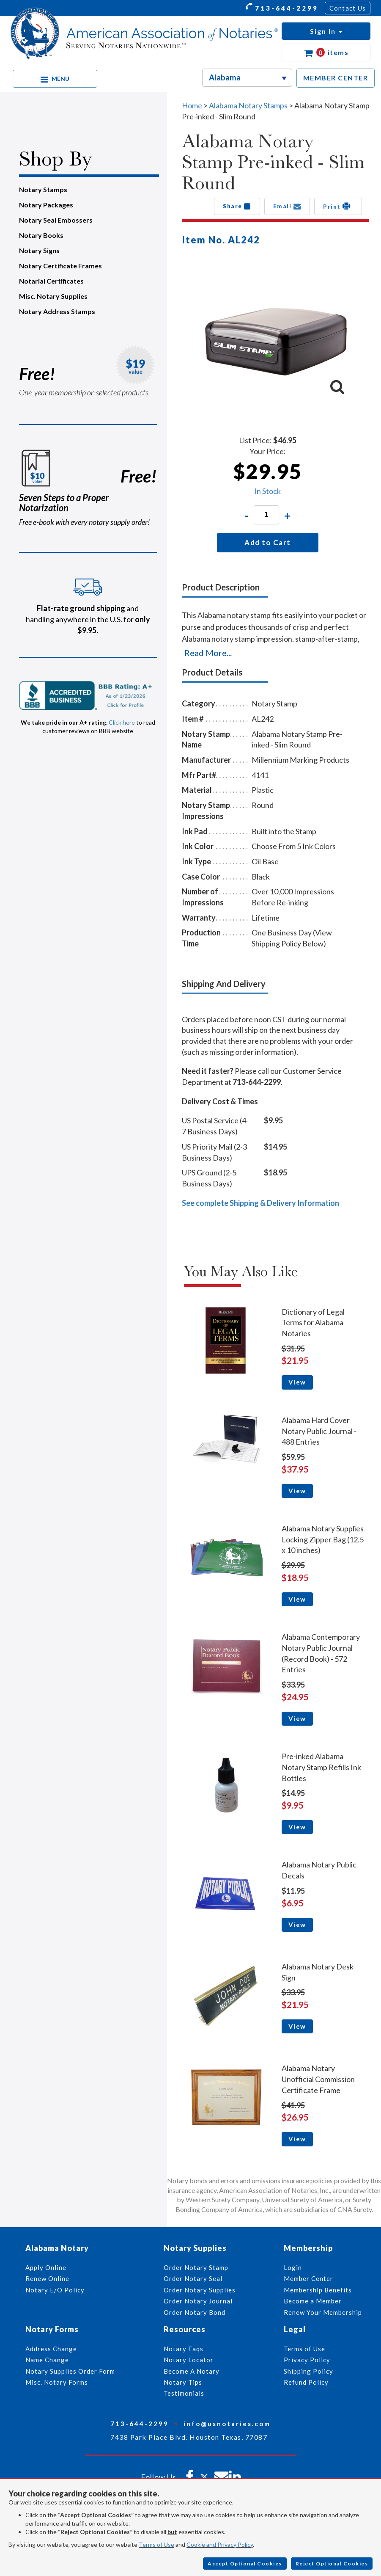  Describe the element at coordinates (45, 2267) in the screenshot. I see `Apply Online` at that location.